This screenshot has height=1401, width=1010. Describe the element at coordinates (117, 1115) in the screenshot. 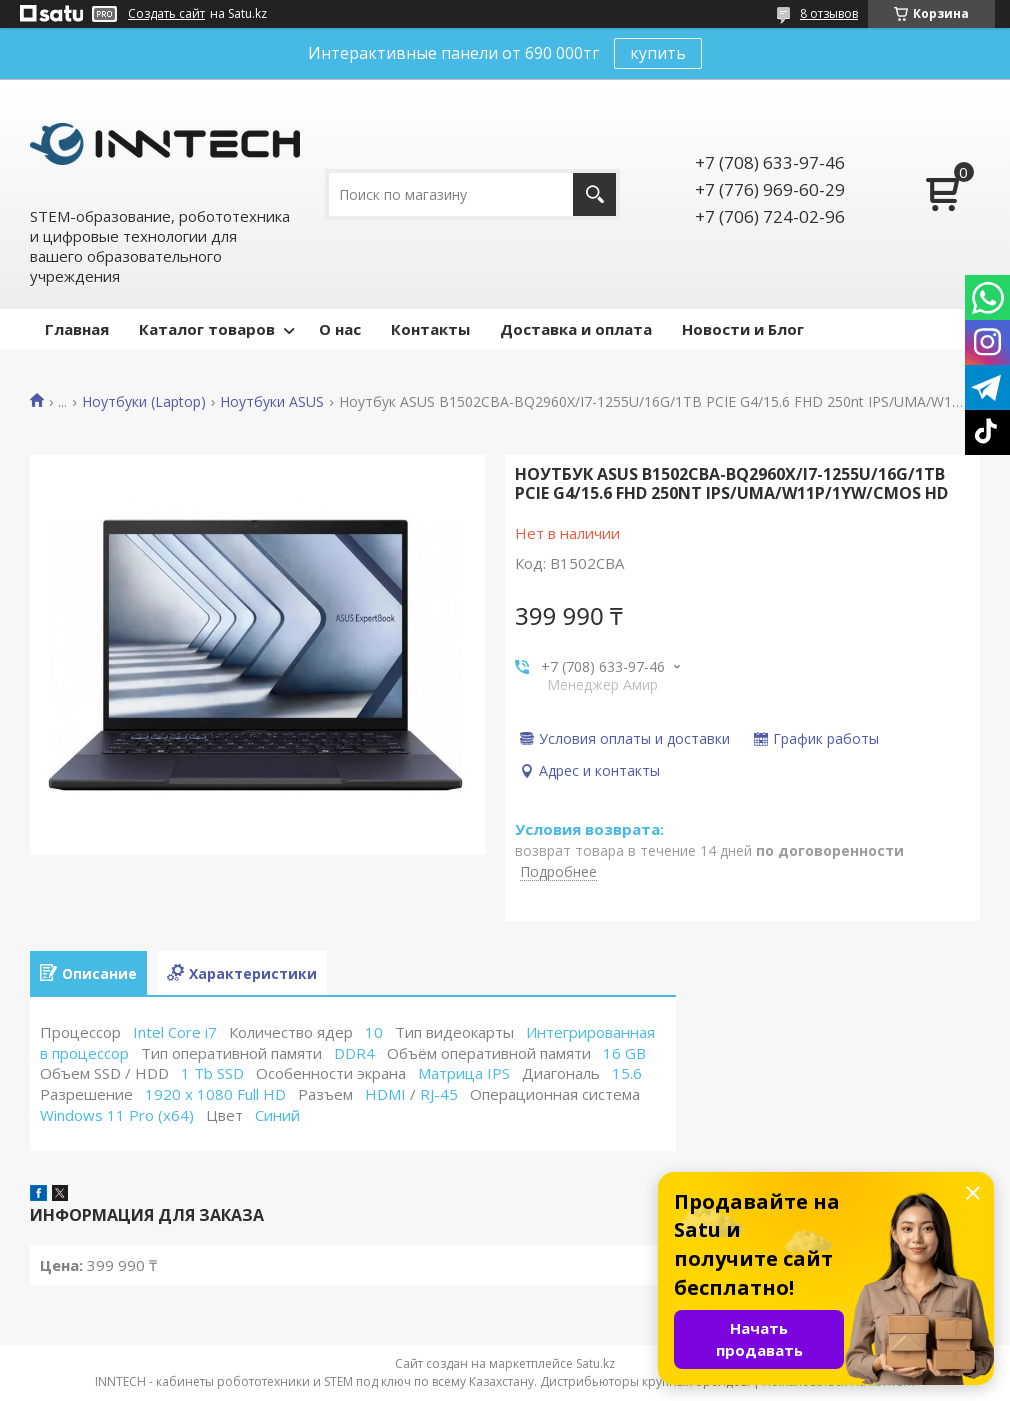

I see `Windows 11 Pro (x64)` at that location.